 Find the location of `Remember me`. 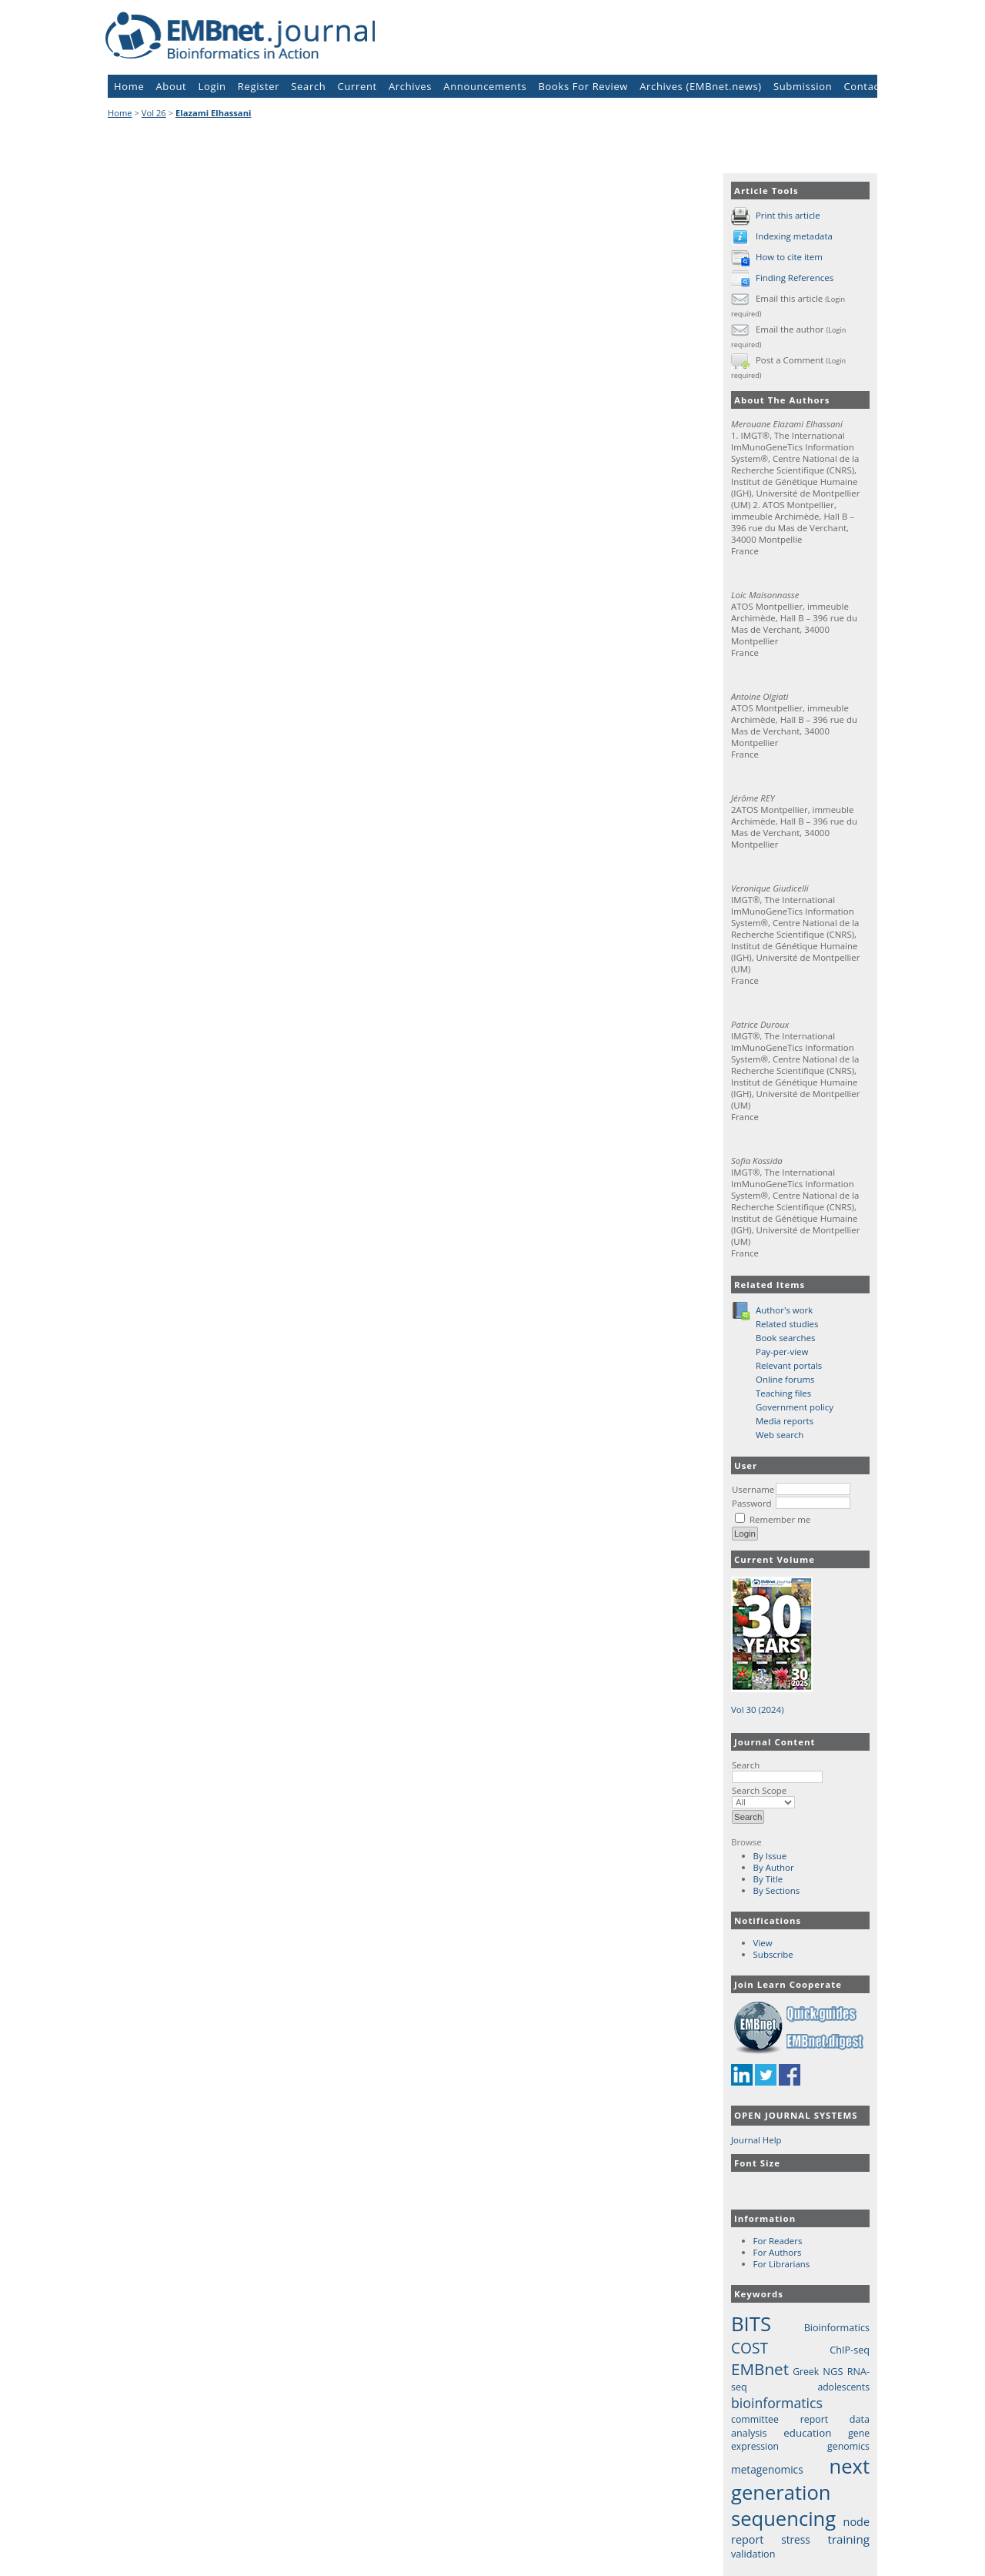

Remember me is located at coordinates (780, 1519).